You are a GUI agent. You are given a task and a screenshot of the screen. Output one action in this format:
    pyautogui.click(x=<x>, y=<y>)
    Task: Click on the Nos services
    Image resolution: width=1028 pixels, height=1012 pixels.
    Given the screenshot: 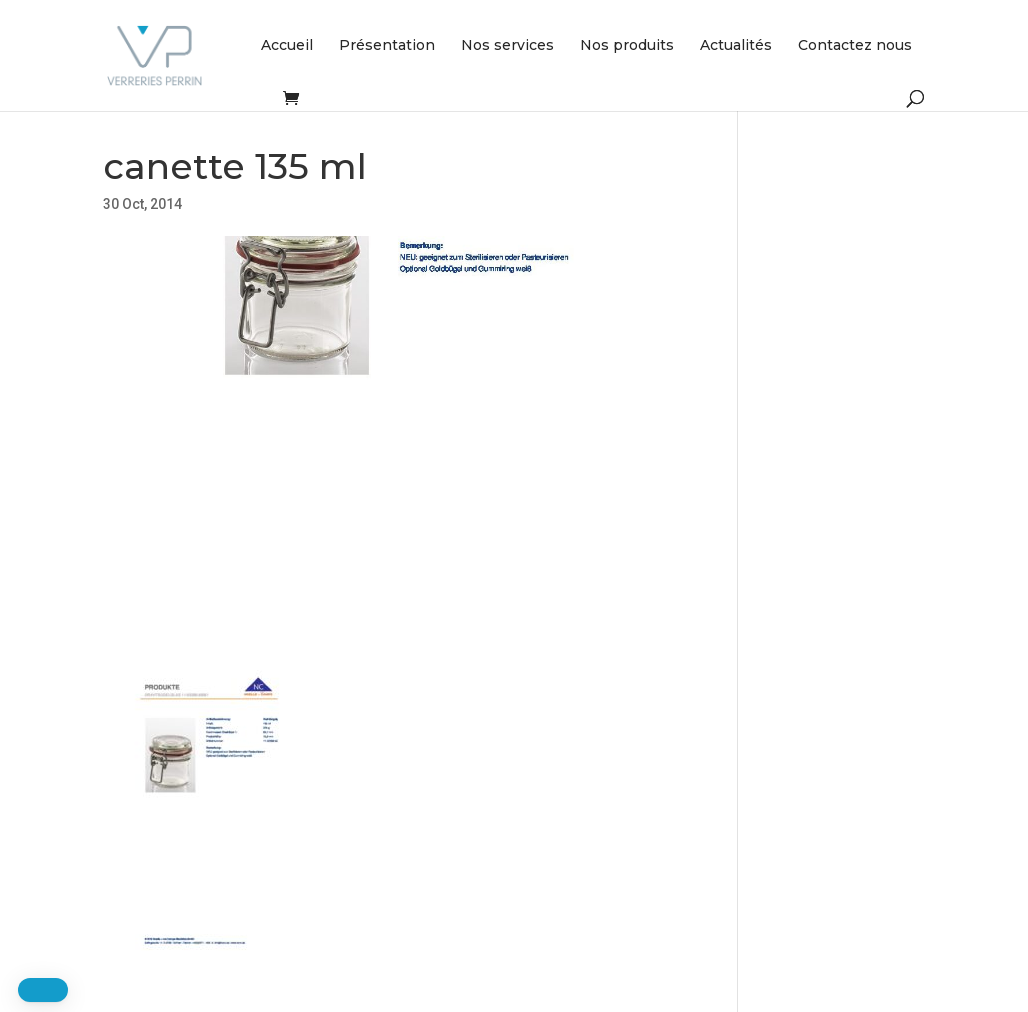 What is the action you would take?
    pyautogui.click(x=507, y=46)
    